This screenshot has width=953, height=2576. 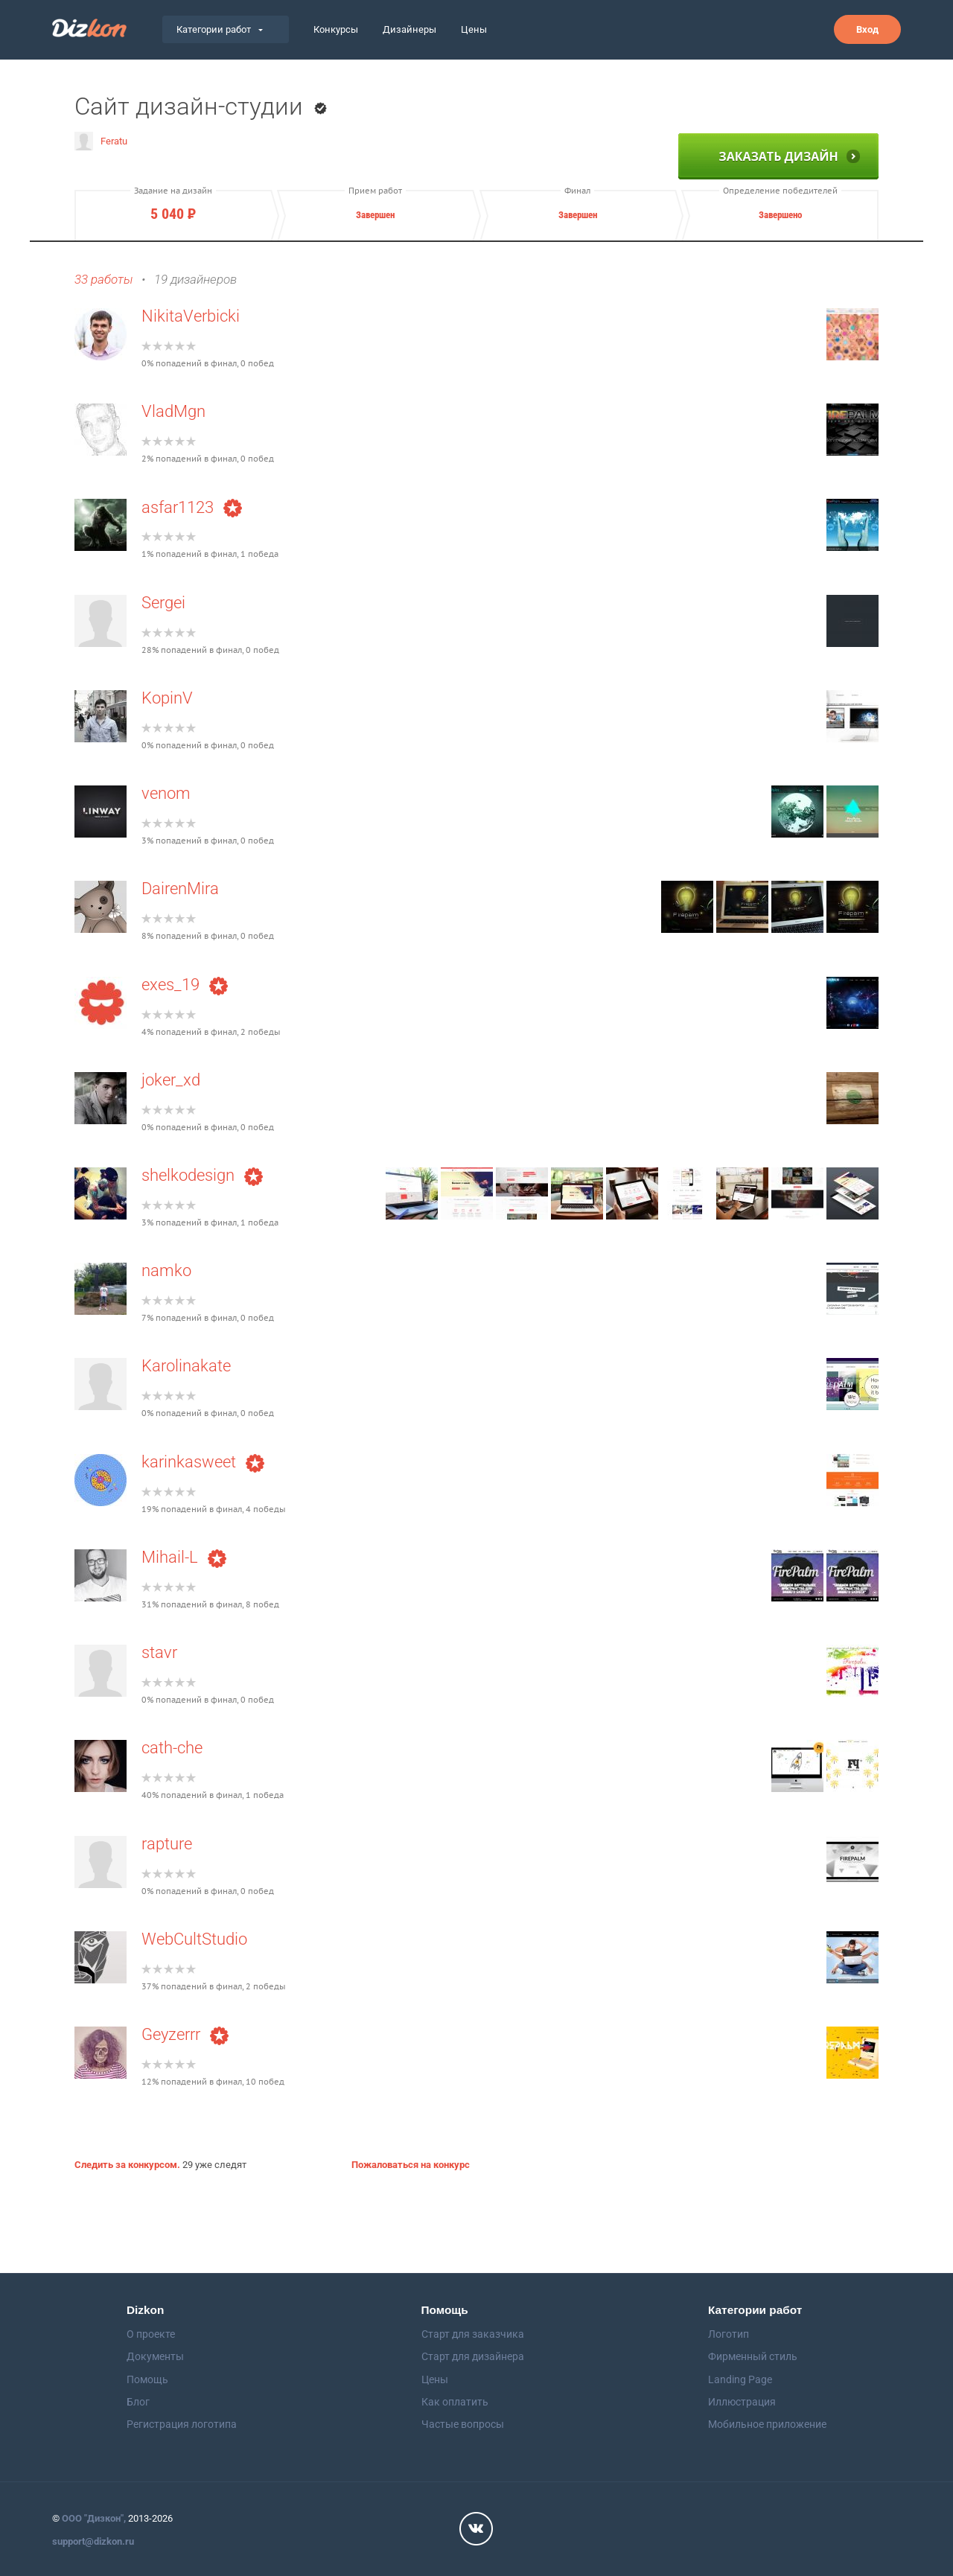 I want to click on ООО "Дизкон",, so click(x=94, y=2518).